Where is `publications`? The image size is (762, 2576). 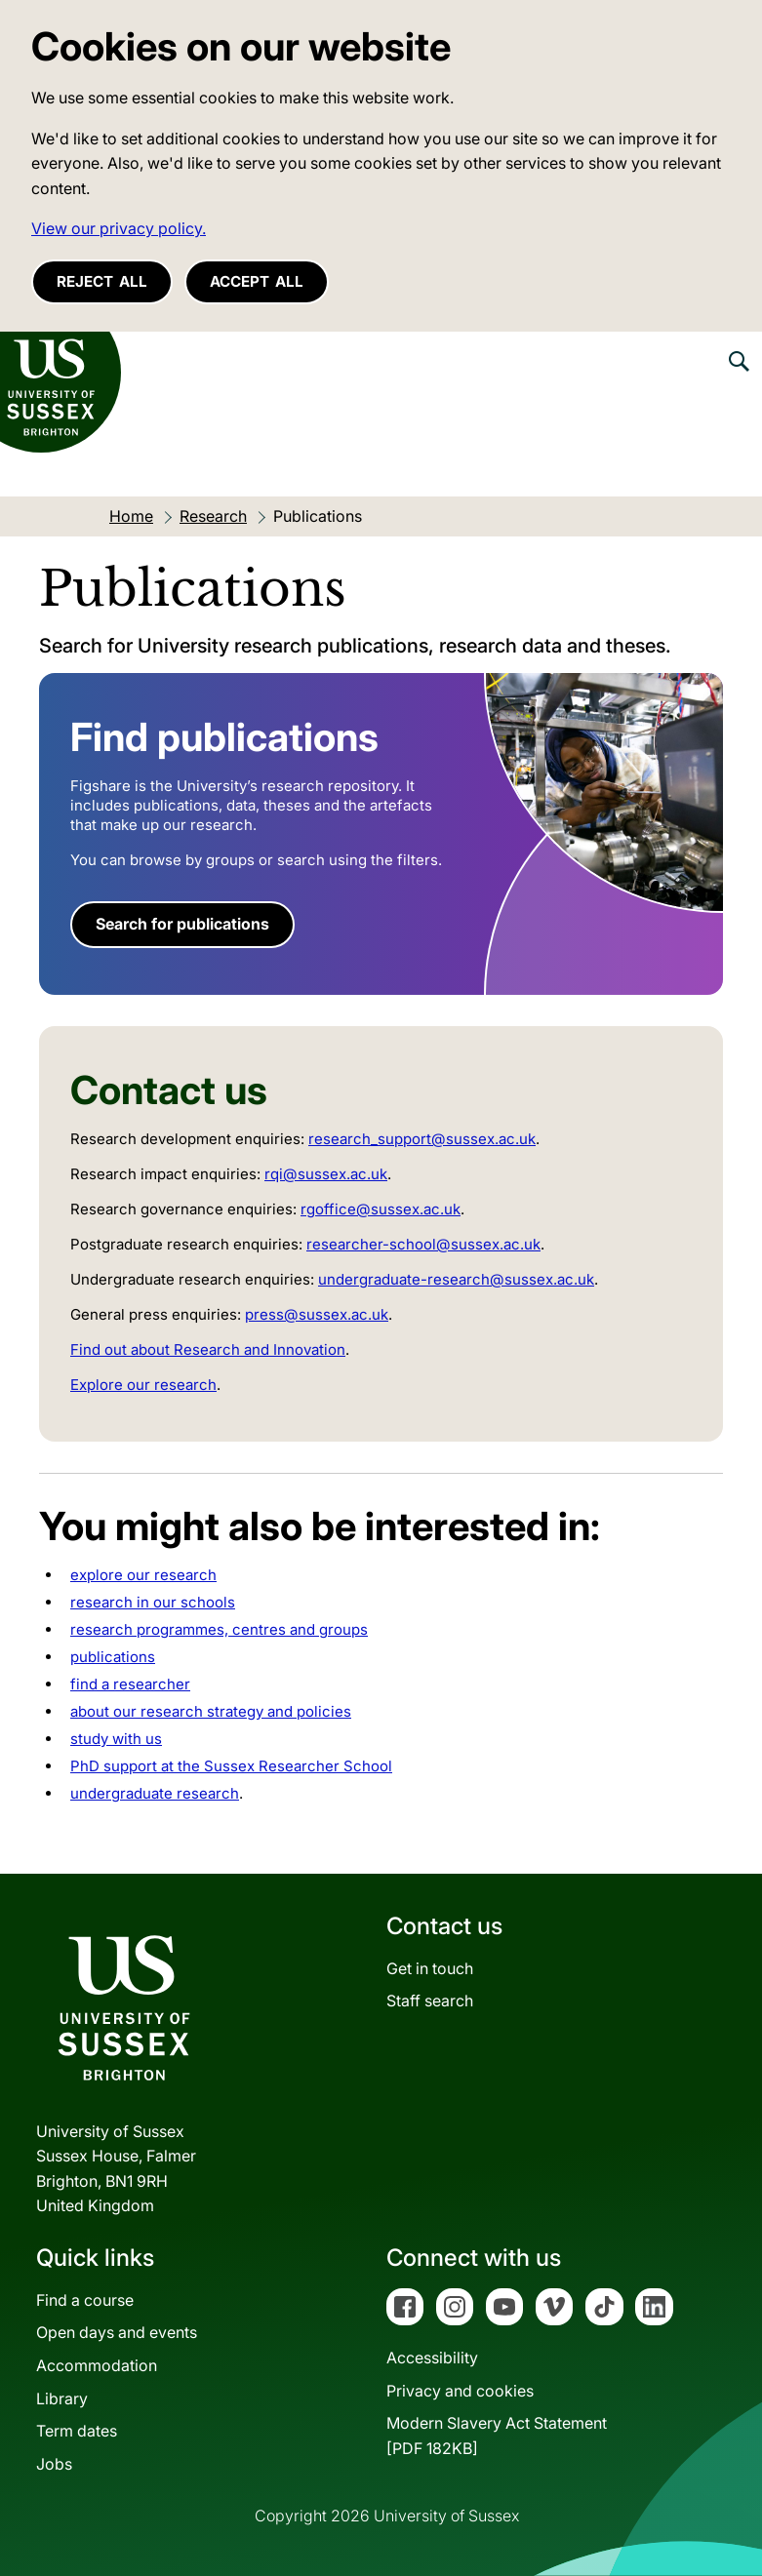 publications is located at coordinates (112, 1656).